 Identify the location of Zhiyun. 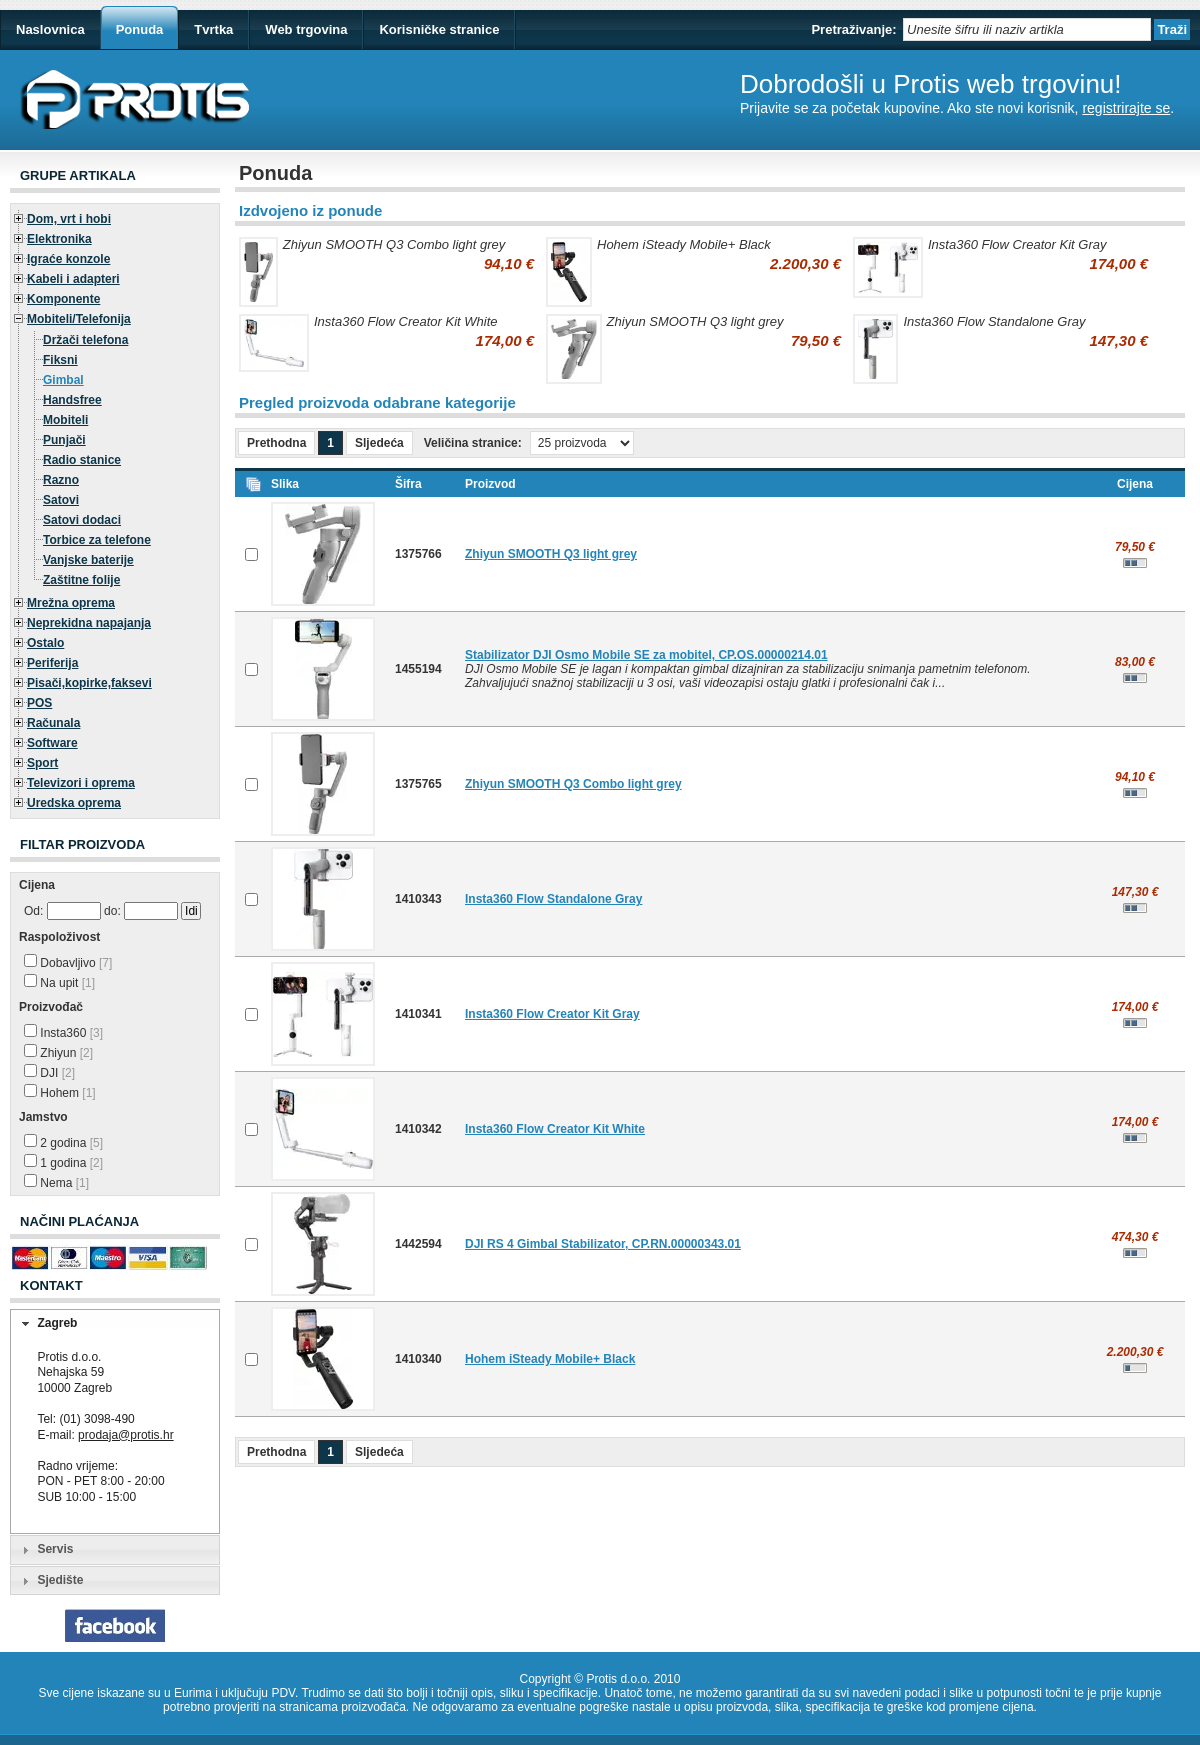
(58, 1053).